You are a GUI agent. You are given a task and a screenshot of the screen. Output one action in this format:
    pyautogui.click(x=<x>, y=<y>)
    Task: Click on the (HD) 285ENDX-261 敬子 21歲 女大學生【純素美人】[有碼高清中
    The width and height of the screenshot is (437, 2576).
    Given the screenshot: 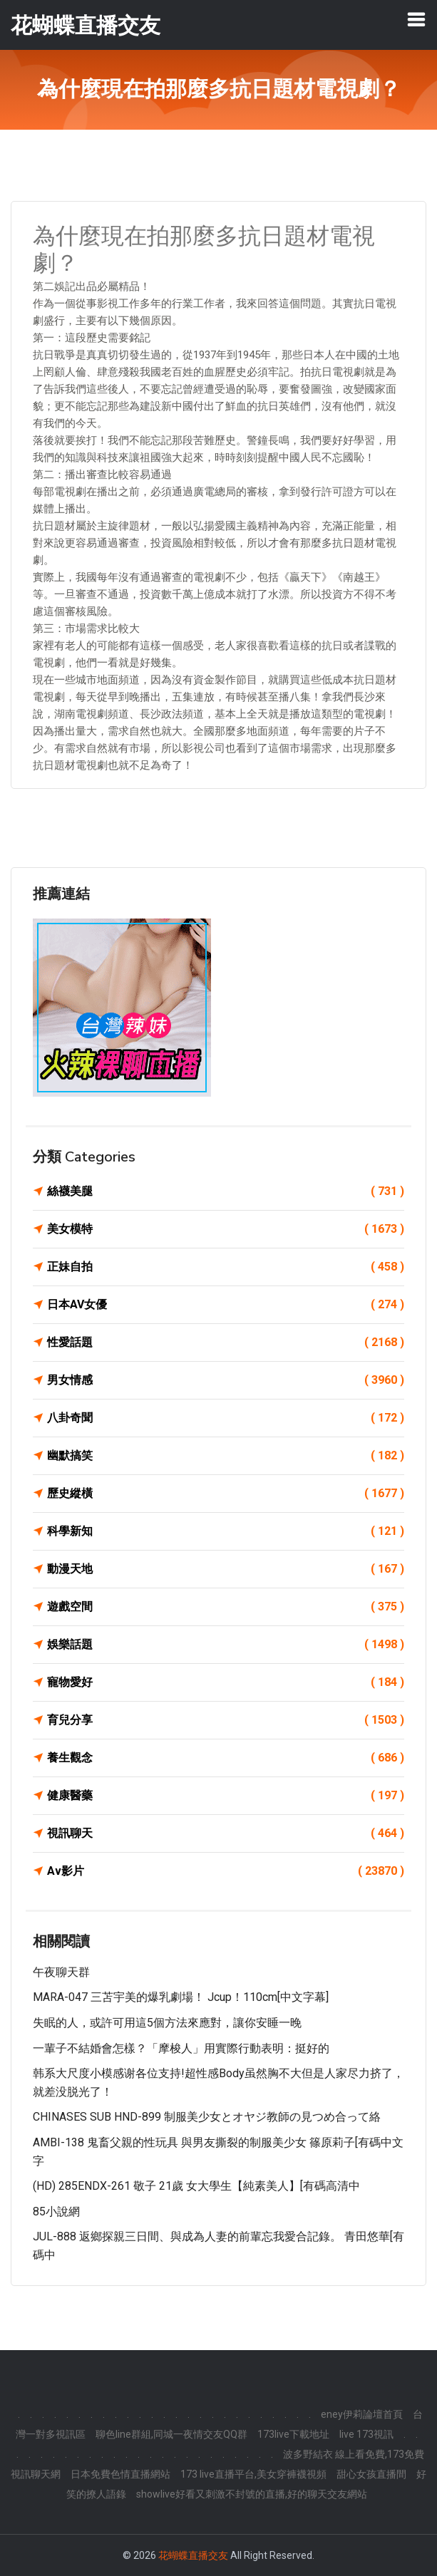 What is the action you would take?
    pyautogui.click(x=196, y=2186)
    